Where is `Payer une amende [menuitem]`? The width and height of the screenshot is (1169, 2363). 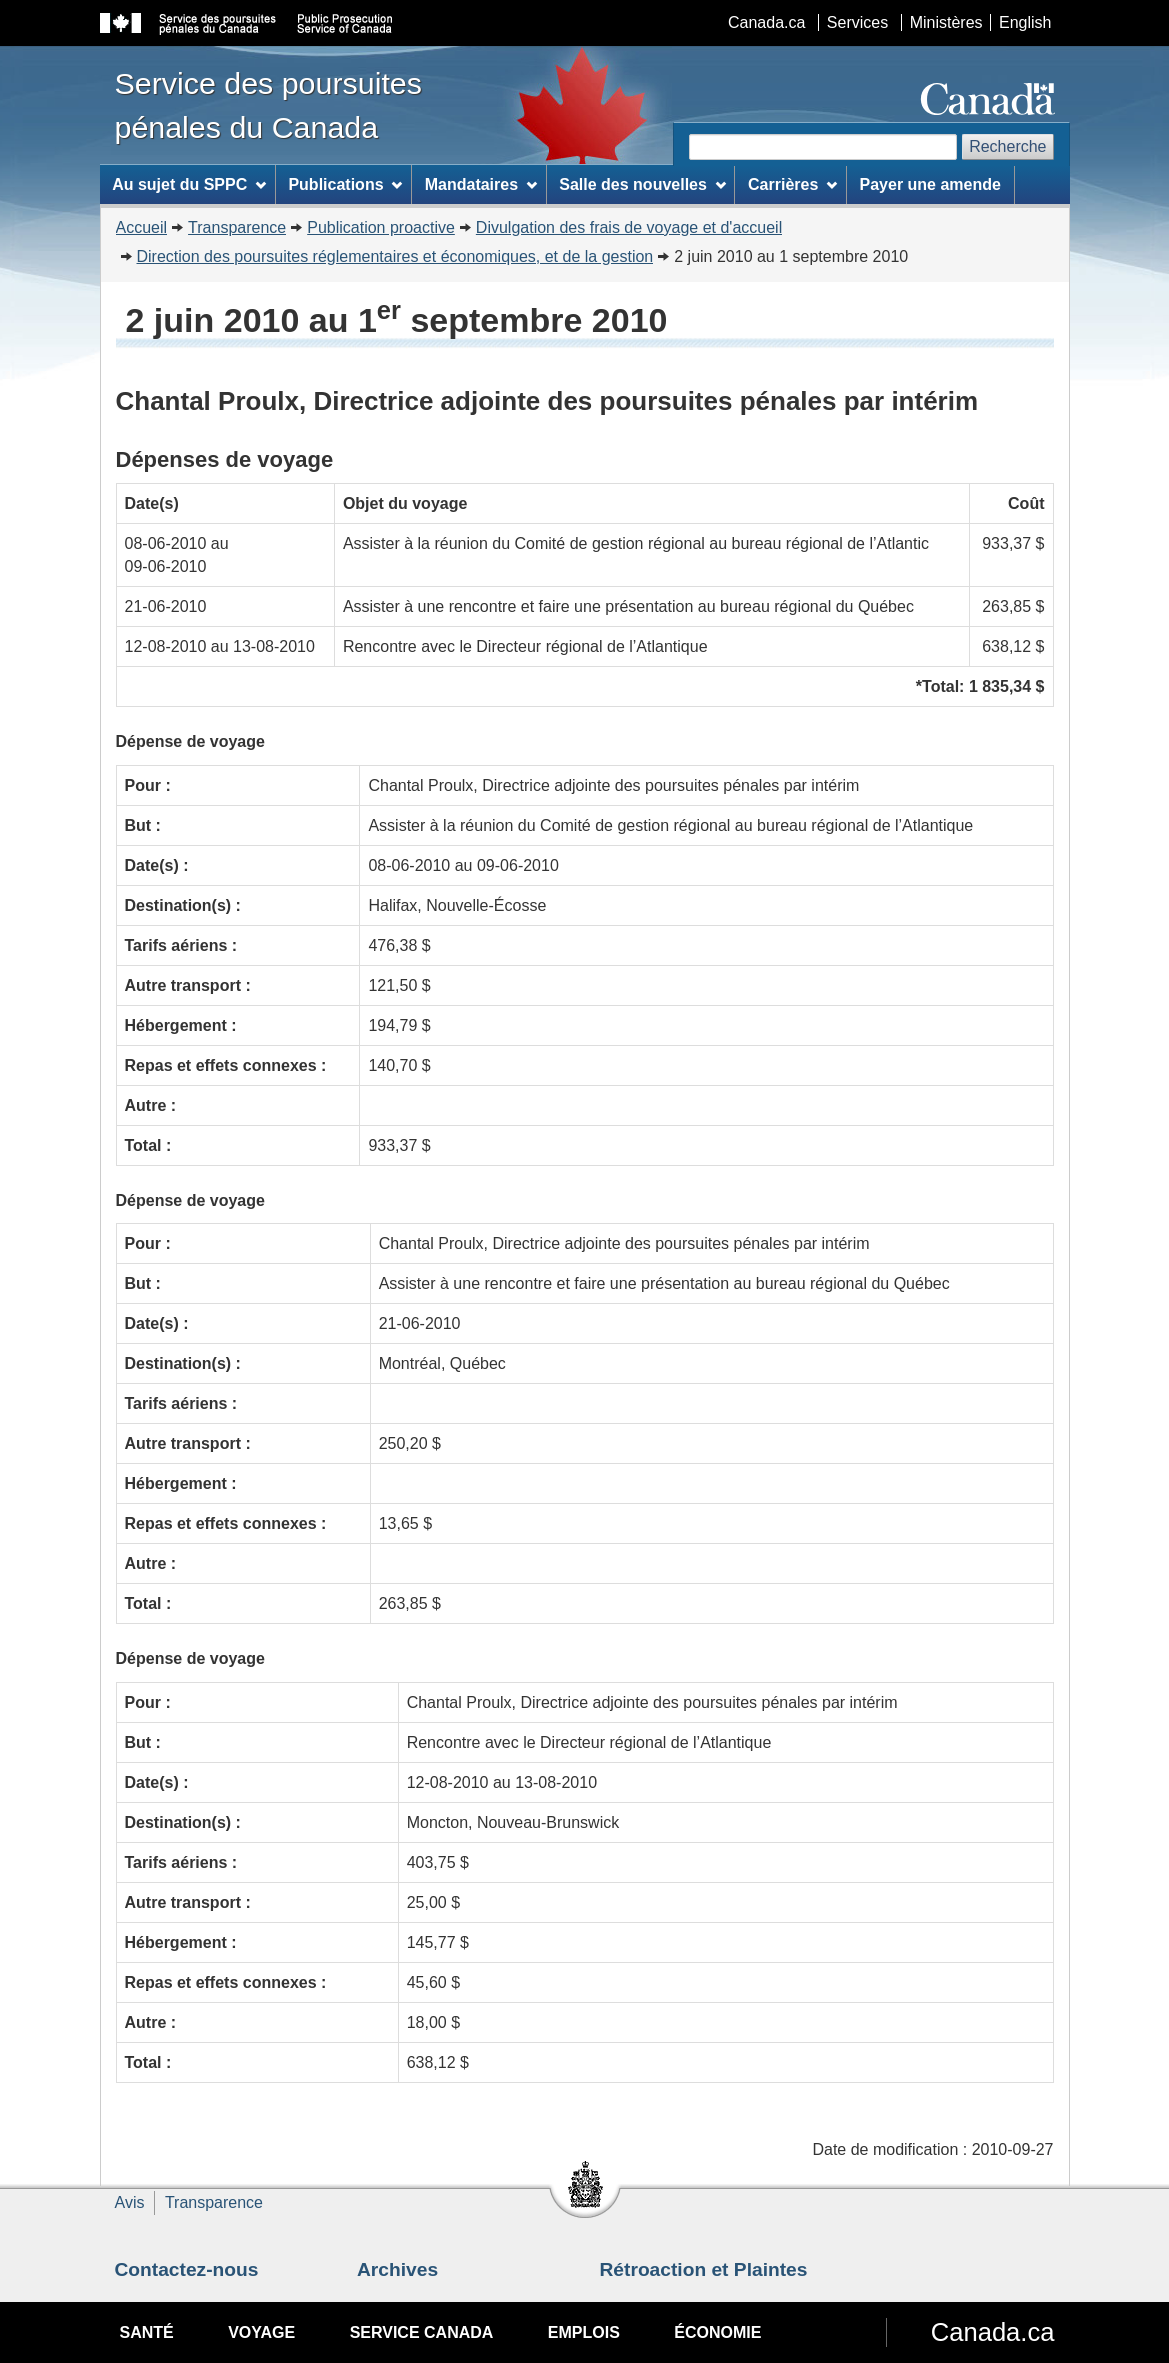 Payer une amende [menuitem] is located at coordinates (930, 184).